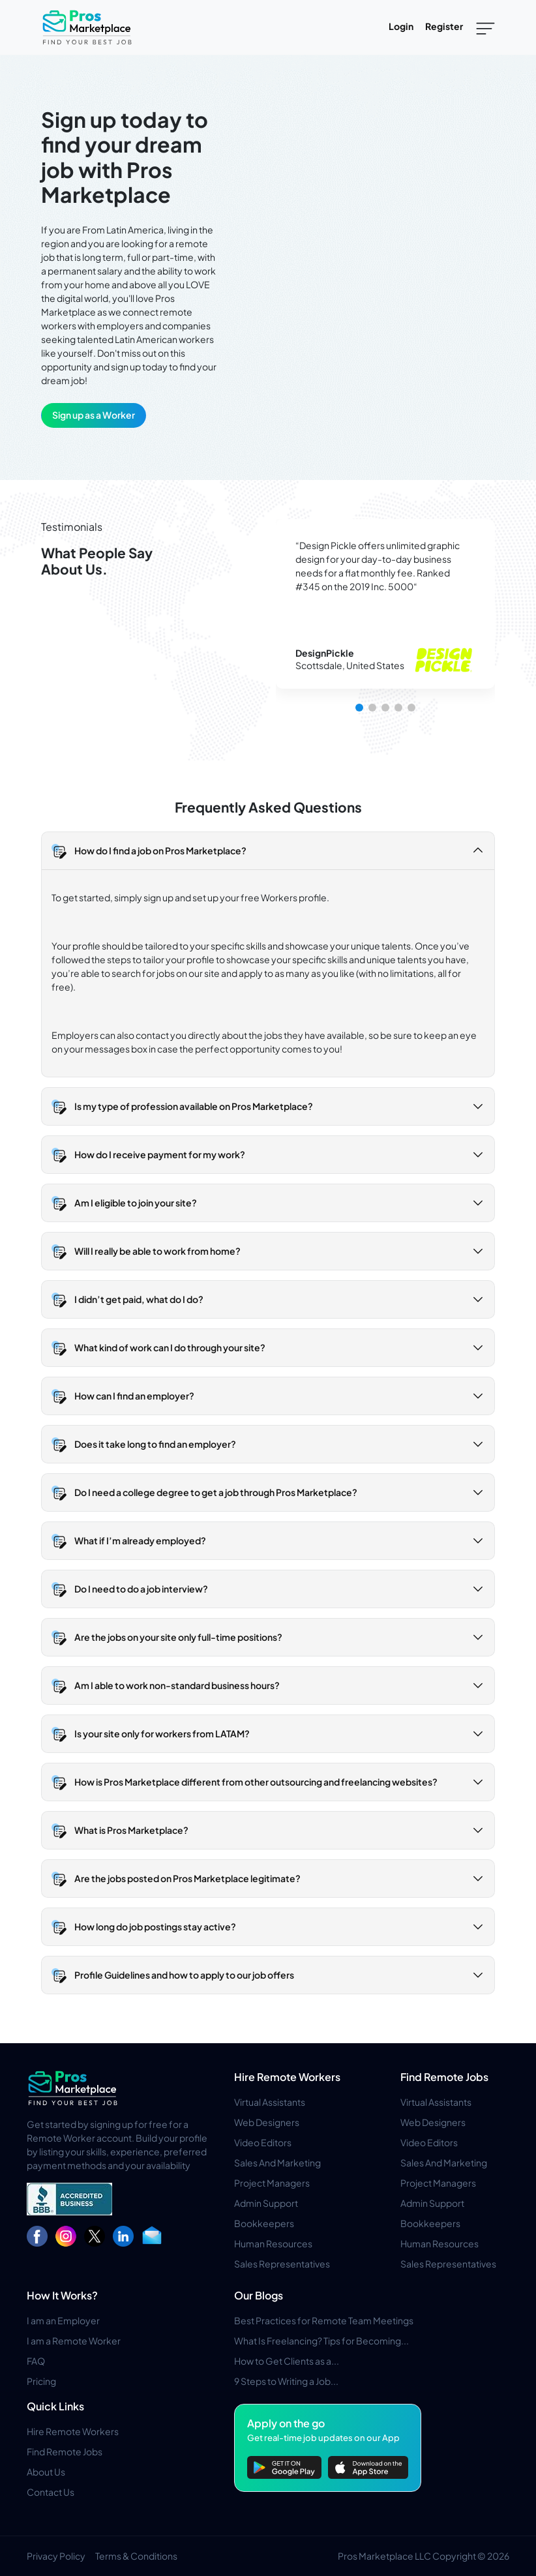 This screenshot has height=2576, width=536. Describe the element at coordinates (262, 2142) in the screenshot. I see `Video Editors` at that location.